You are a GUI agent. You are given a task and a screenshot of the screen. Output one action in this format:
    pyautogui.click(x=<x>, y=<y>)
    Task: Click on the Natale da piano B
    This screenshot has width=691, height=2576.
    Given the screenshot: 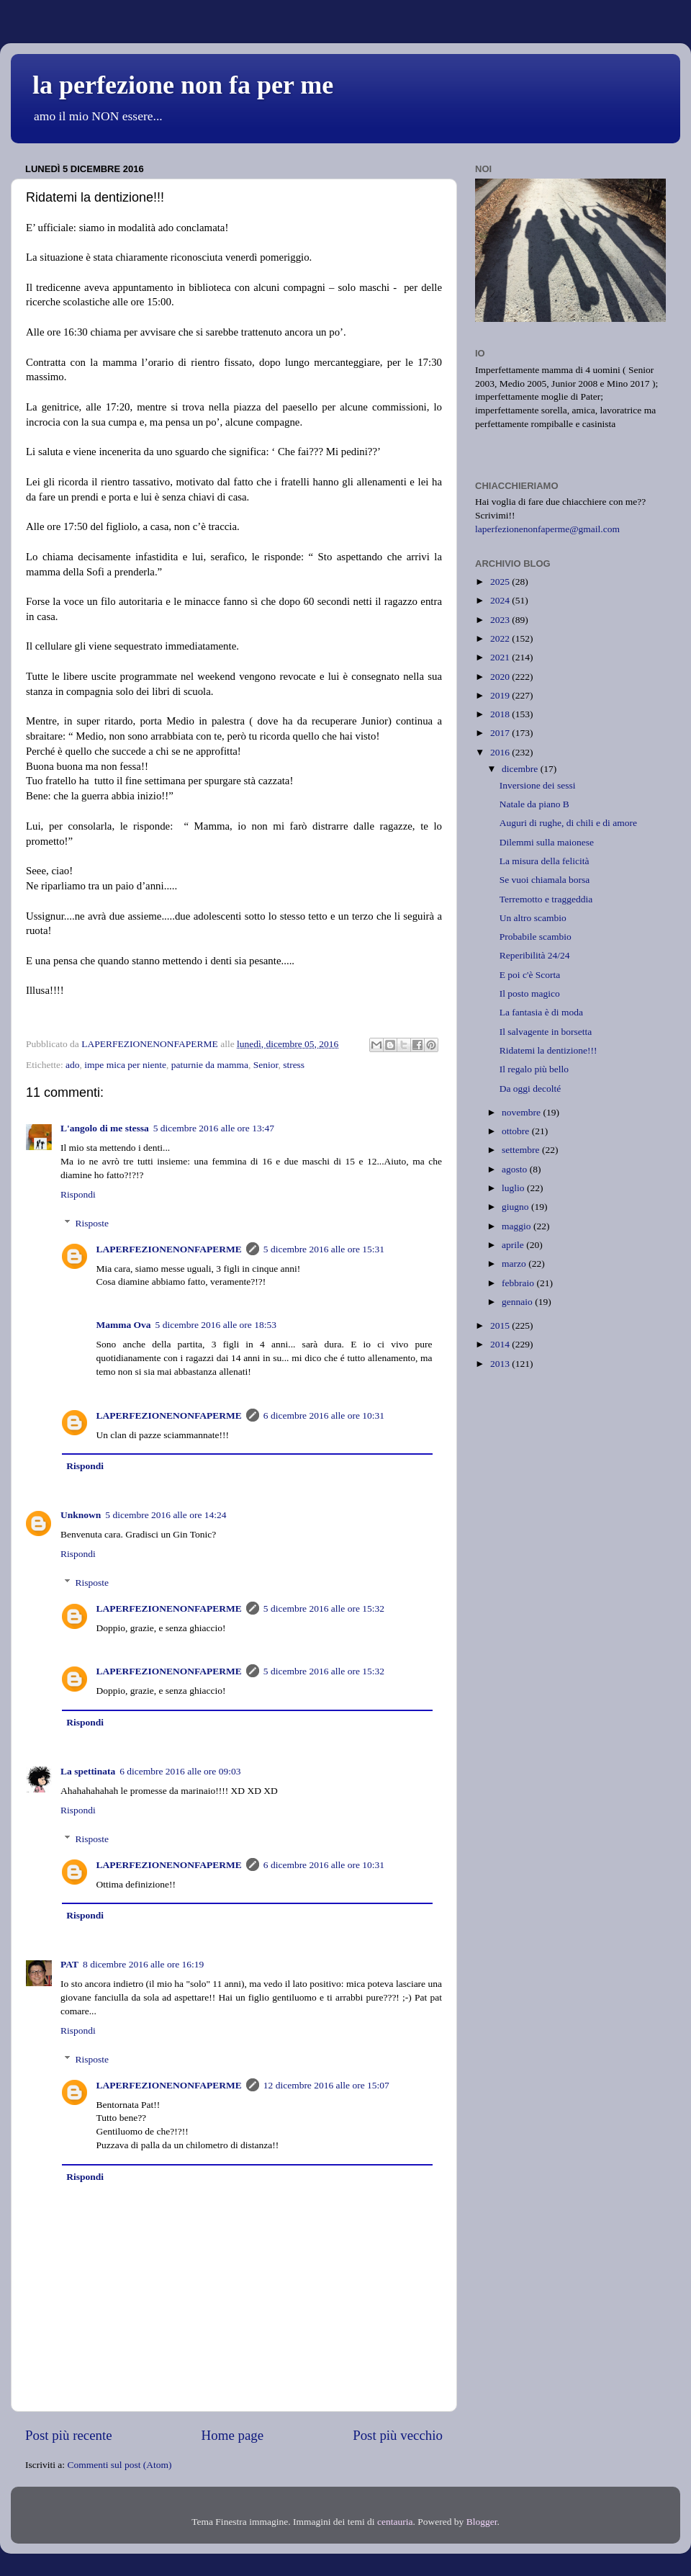 What is the action you would take?
    pyautogui.click(x=534, y=804)
    